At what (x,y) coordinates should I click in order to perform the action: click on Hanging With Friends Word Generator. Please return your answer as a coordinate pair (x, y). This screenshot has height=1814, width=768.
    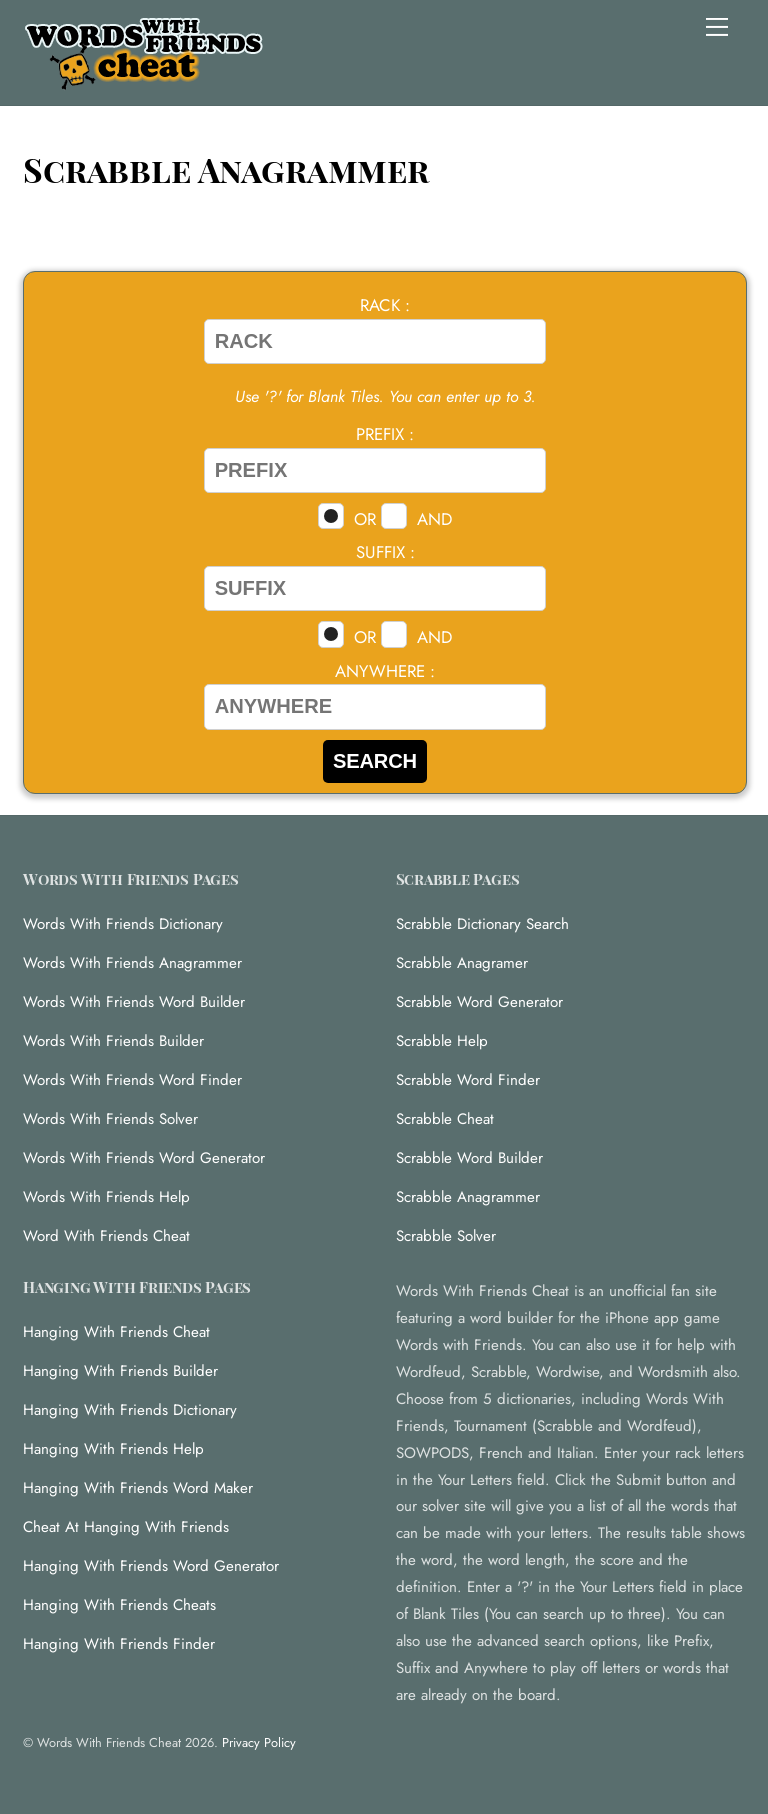
    Looking at the image, I should click on (151, 1566).